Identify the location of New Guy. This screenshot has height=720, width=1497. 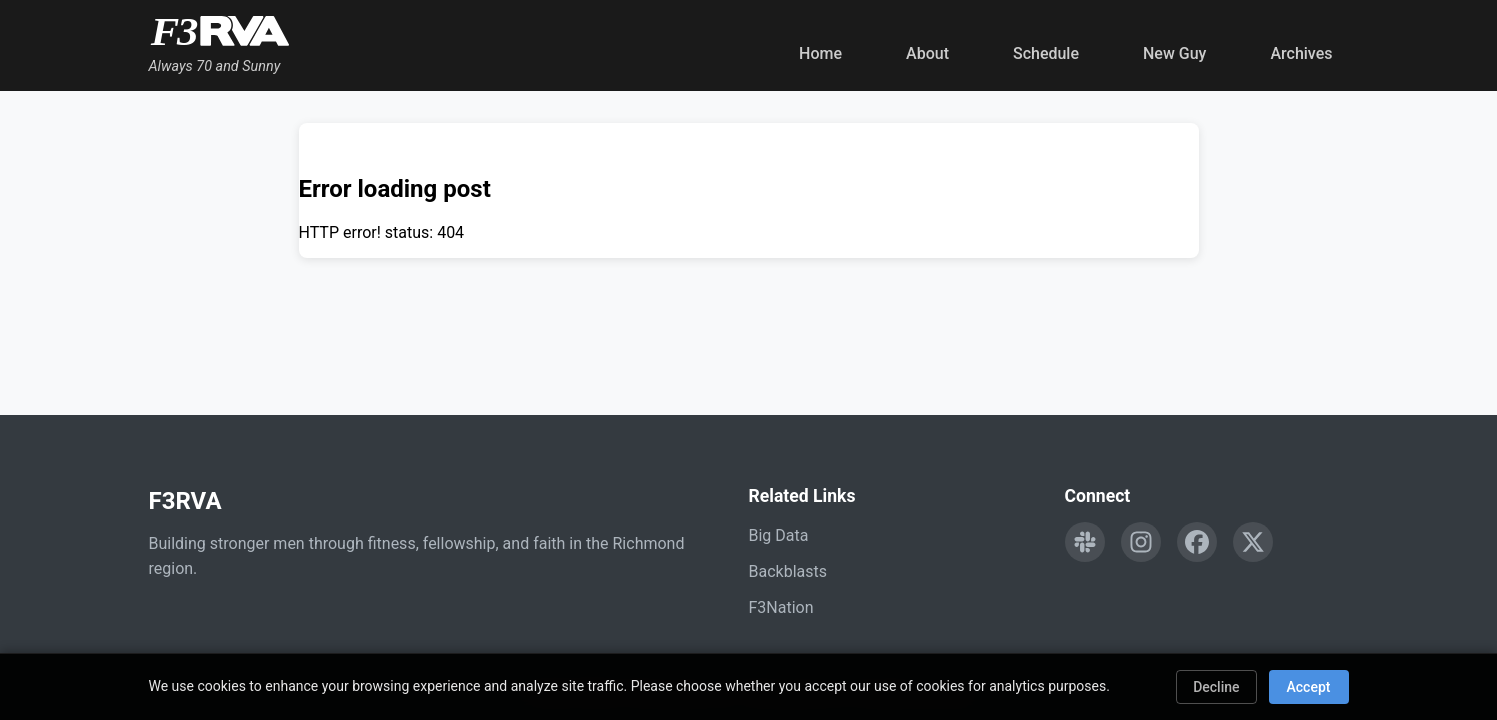
(1174, 53).